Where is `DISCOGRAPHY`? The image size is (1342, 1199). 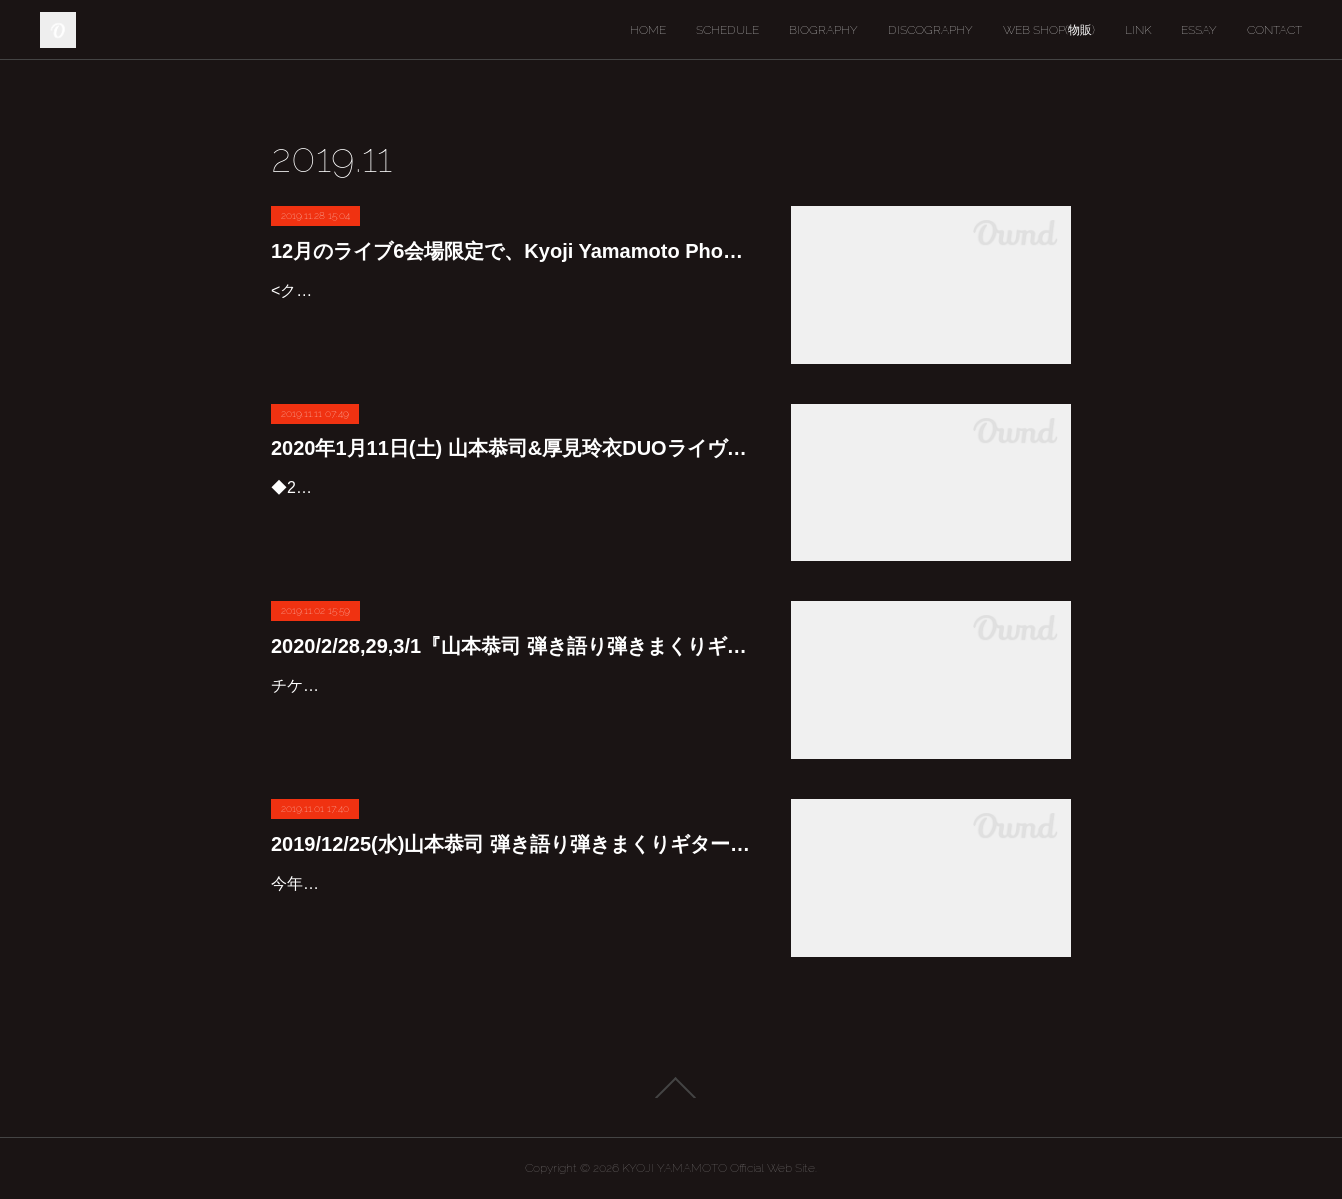 DISCOGRAPHY is located at coordinates (930, 30).